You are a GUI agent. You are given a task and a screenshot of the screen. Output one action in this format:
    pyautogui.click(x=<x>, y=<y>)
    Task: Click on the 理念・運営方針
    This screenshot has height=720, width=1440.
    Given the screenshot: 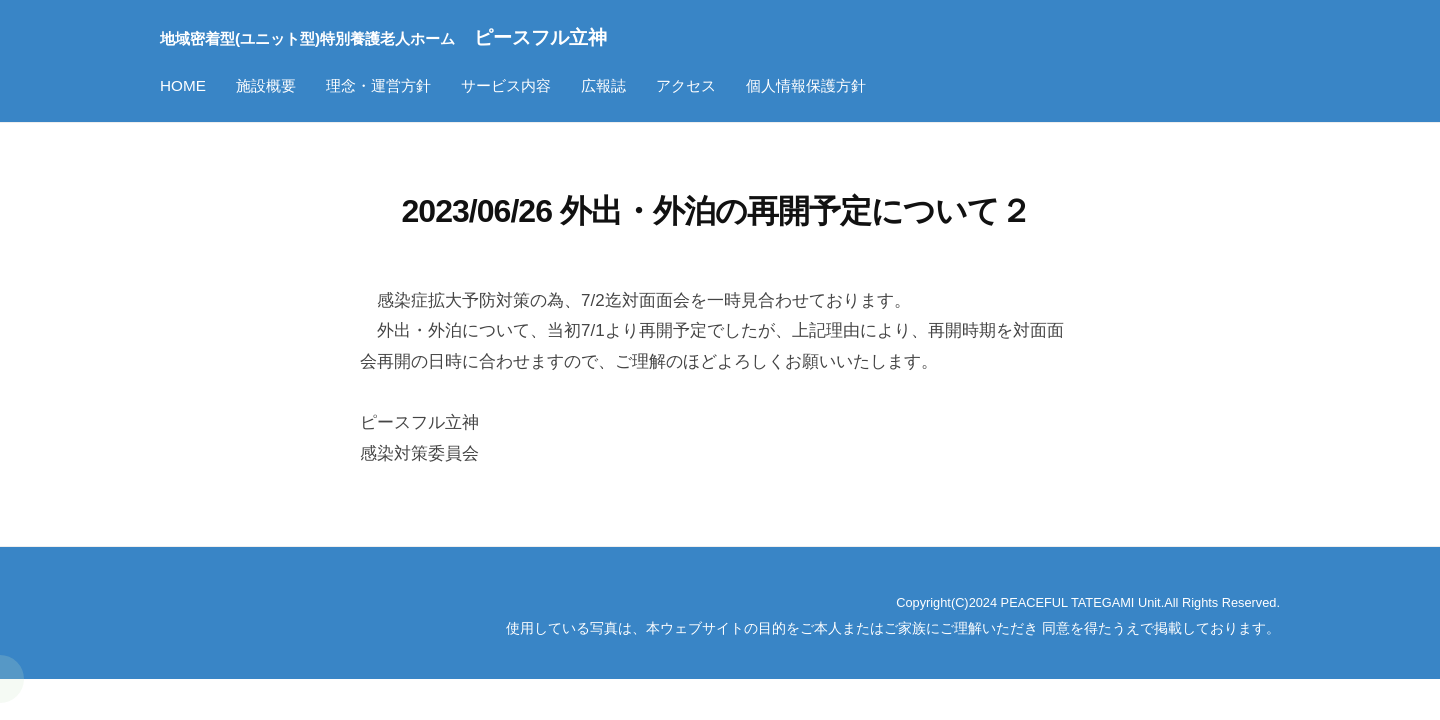 What is the action you would take?
    pyautogui.click(x=378, y=85)
    